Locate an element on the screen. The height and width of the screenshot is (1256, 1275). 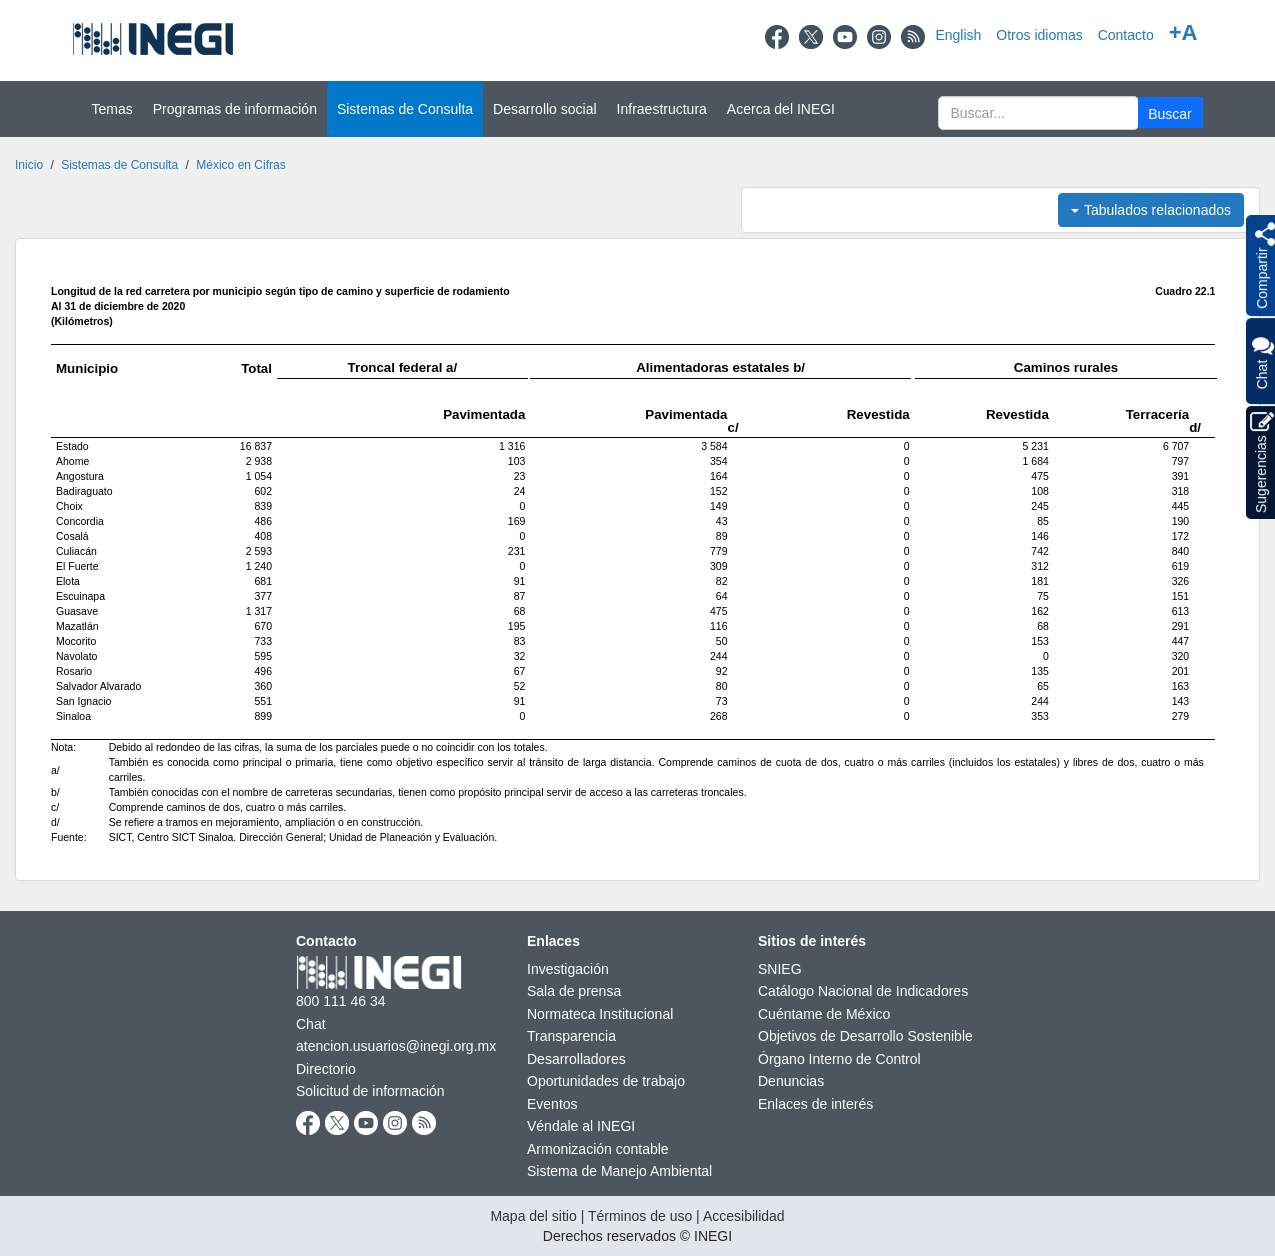
Sugerencias [button] is located at coordinates (1262, 462).